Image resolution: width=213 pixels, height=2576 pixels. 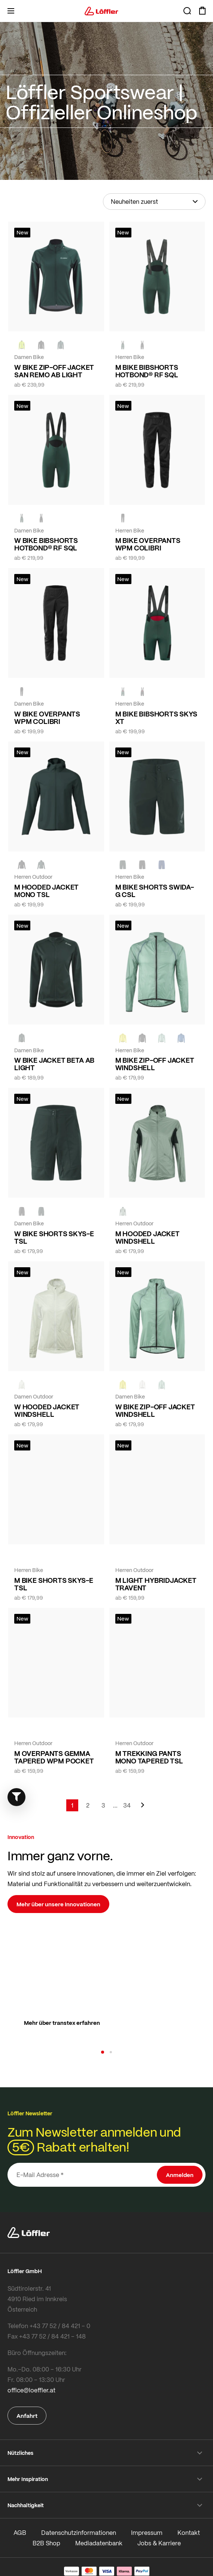 What do you see at coordinates (53, 1583) in the screenshot?
I see `M BIKE SHORTS SKYS-E TSL` at bounding box center [53, 1583].